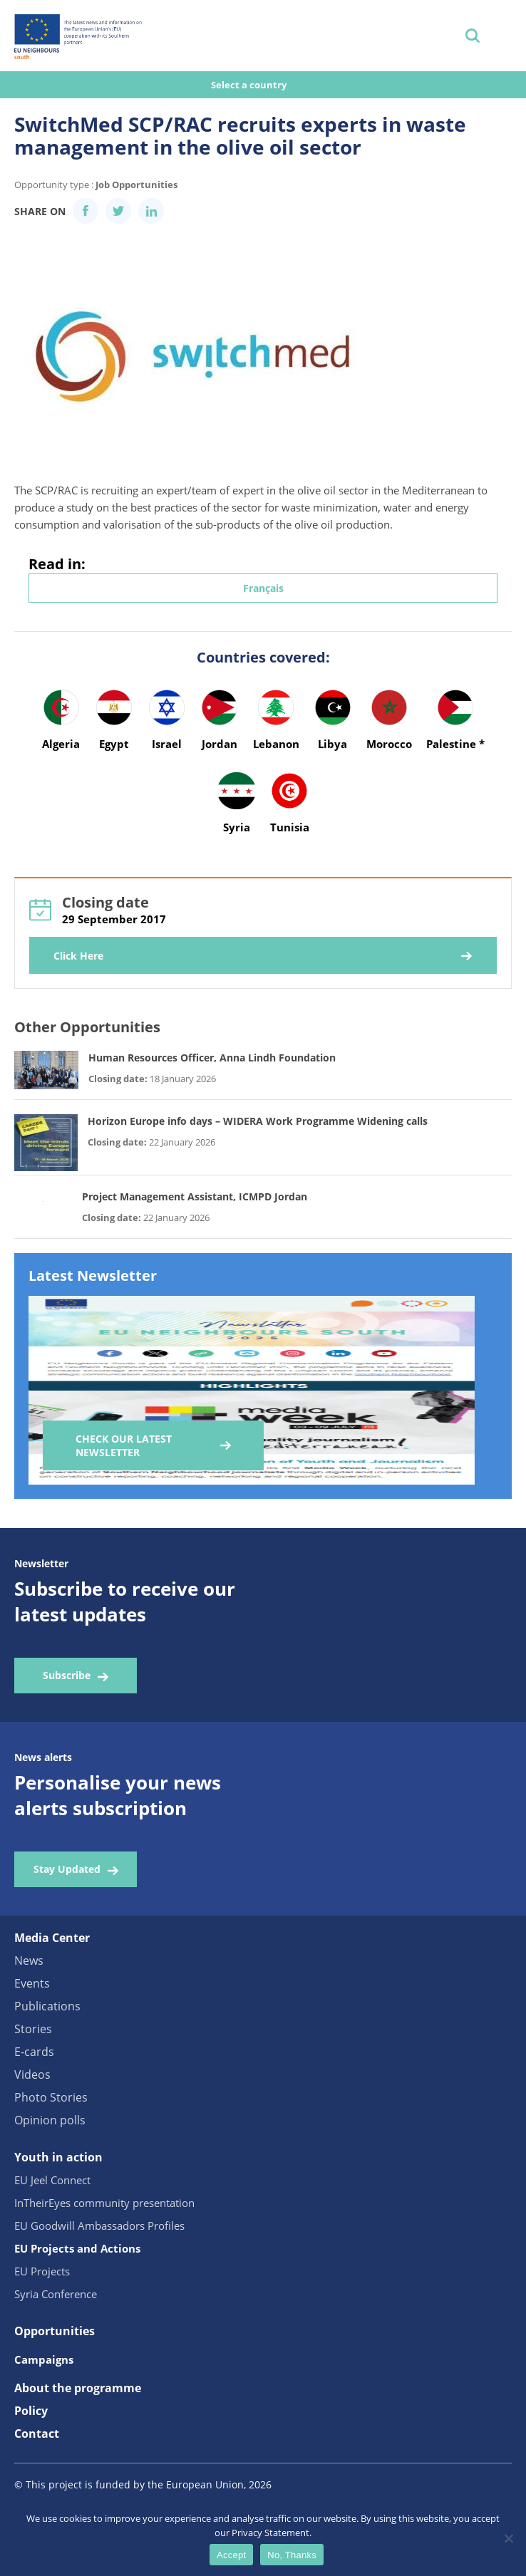 Image resolution: width=526 pixels, height=2576 pixels. Describe the element at coordinates (36, 2433) in the screenshot. I see `Contact` at that location.